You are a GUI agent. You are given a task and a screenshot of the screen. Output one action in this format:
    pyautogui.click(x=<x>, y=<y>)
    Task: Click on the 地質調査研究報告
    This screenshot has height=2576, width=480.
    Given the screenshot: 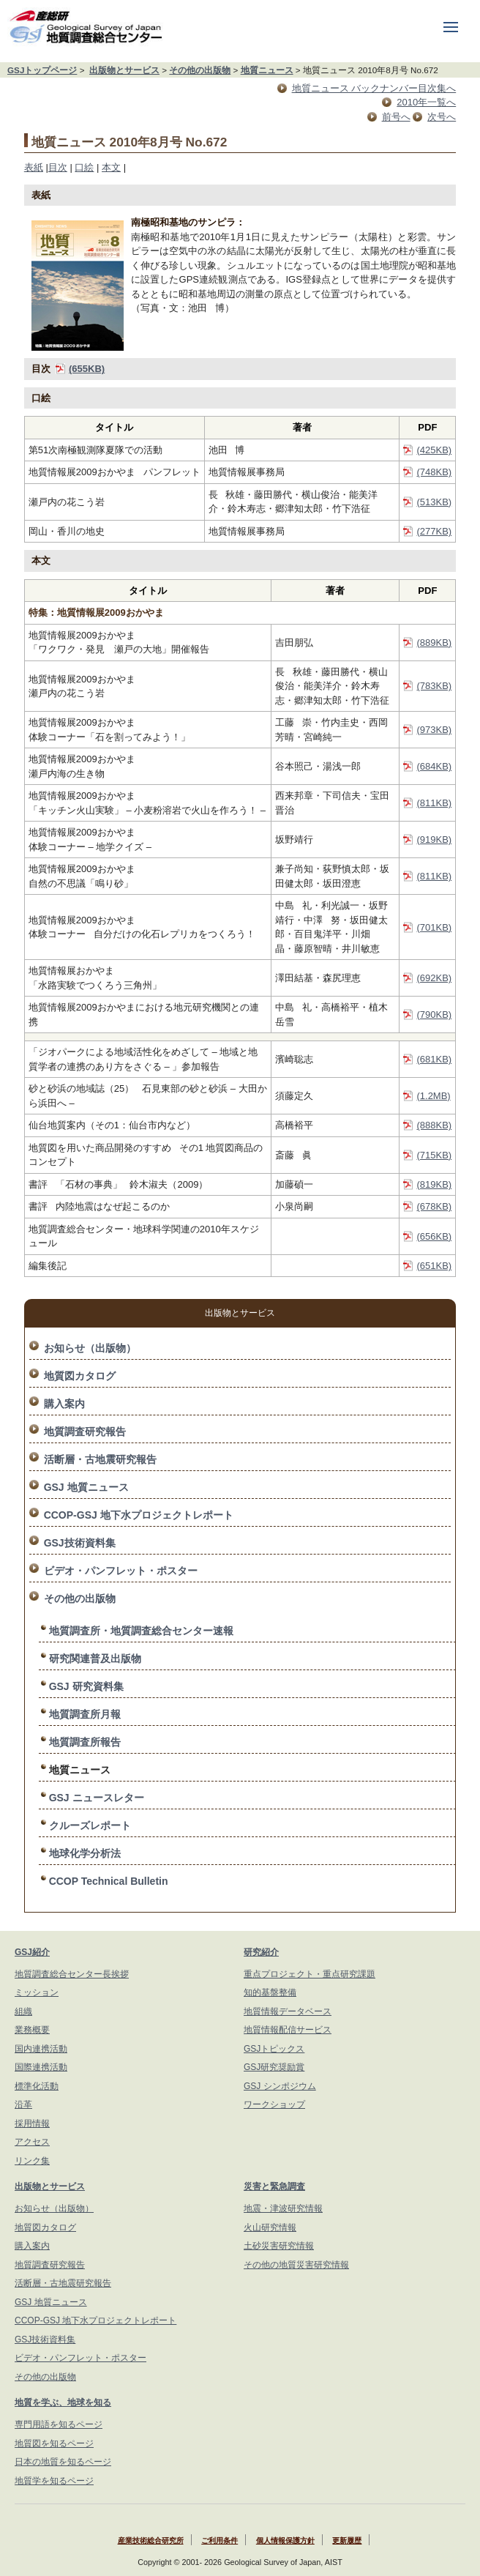 What is the action you would take?
    pyautogui.click(x=85, y=1431)
    